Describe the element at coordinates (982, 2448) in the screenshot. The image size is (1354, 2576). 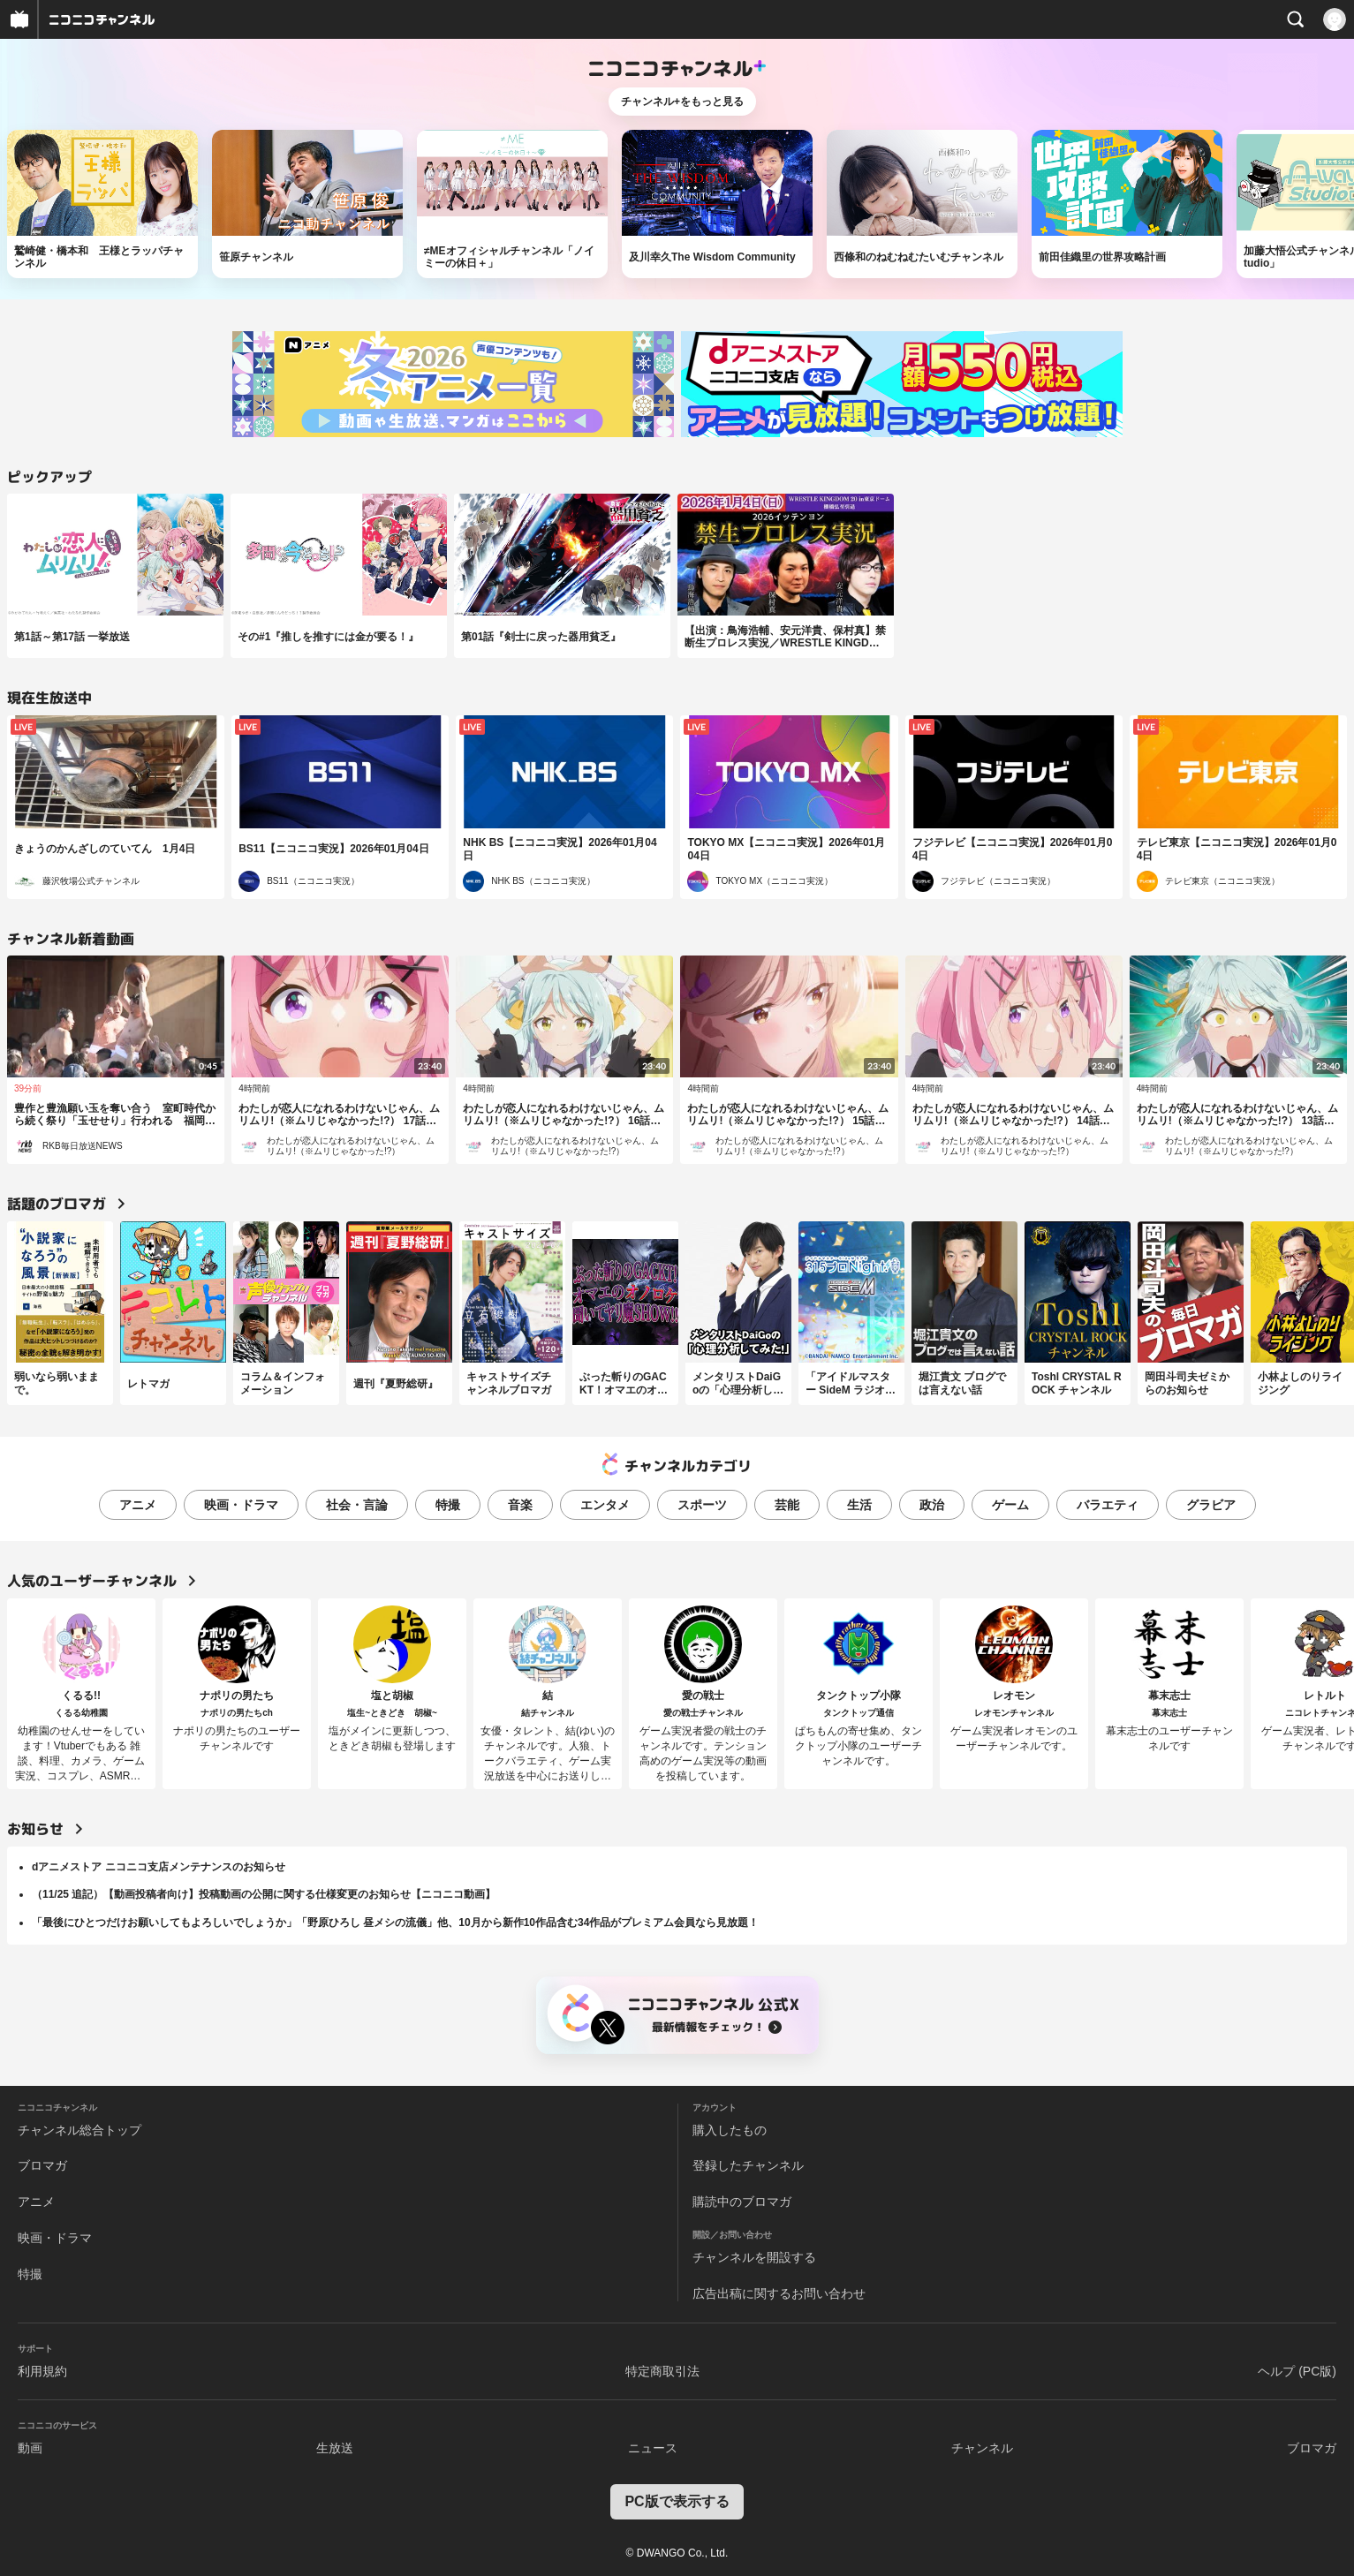
I see `チャンネル` at that location.